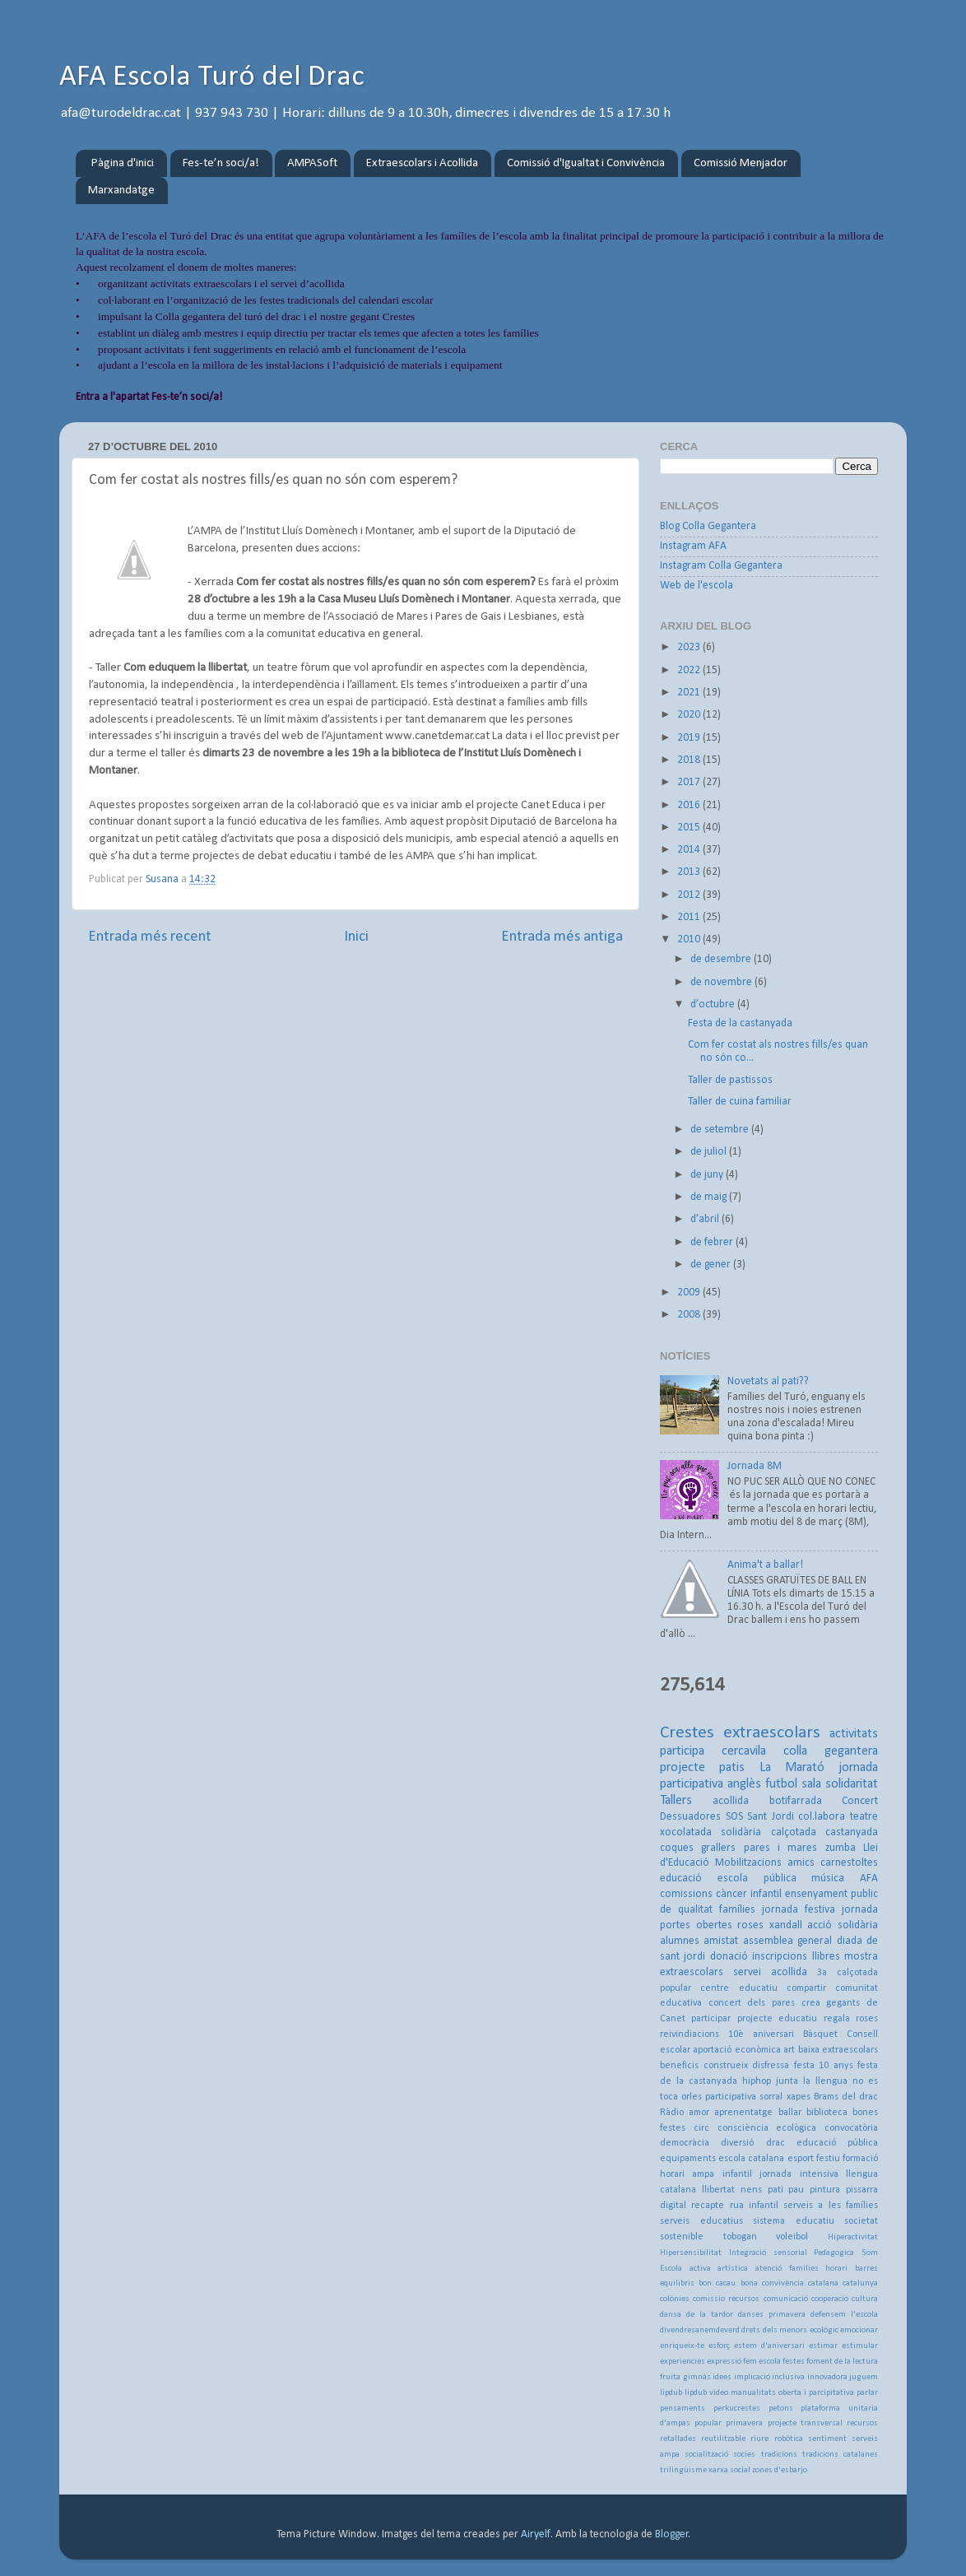 Image resolution: width=966 pixels, height=2576 pixels. I want to click on socies, so click(744, 2454).